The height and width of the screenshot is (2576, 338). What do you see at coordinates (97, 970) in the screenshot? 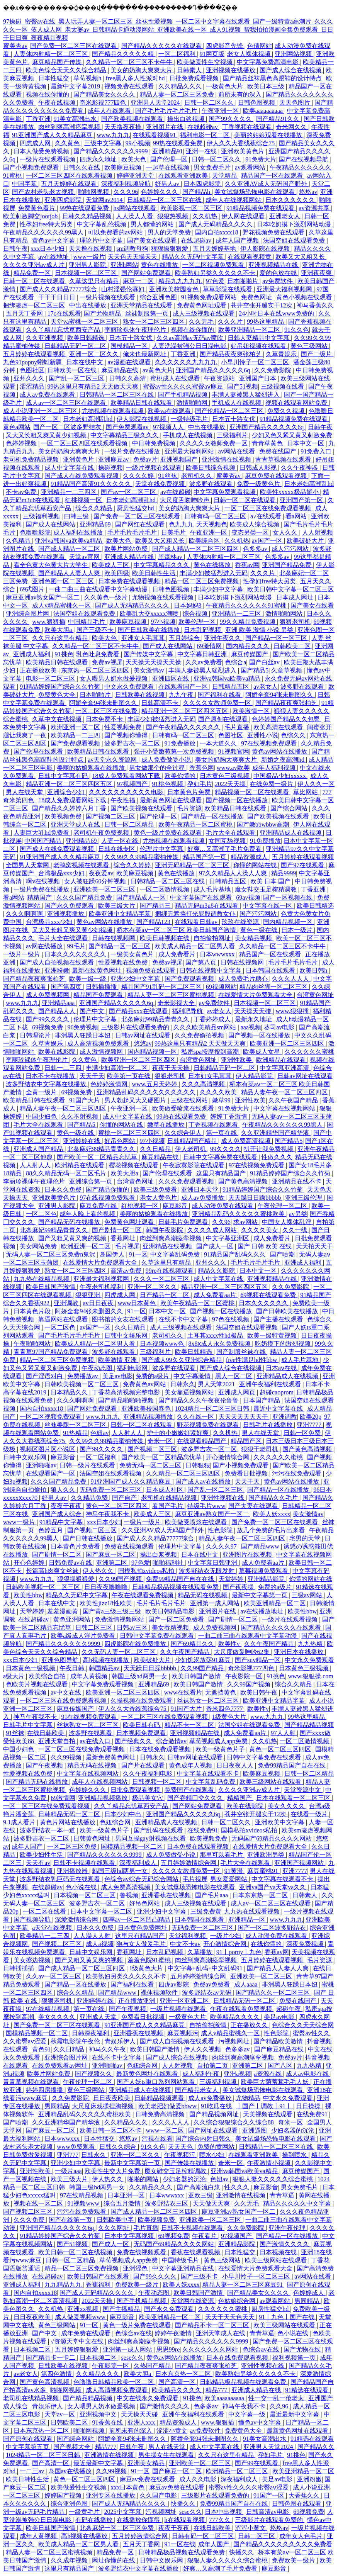
I see `最新在线黄色网址` at bounding box center [97, 970].